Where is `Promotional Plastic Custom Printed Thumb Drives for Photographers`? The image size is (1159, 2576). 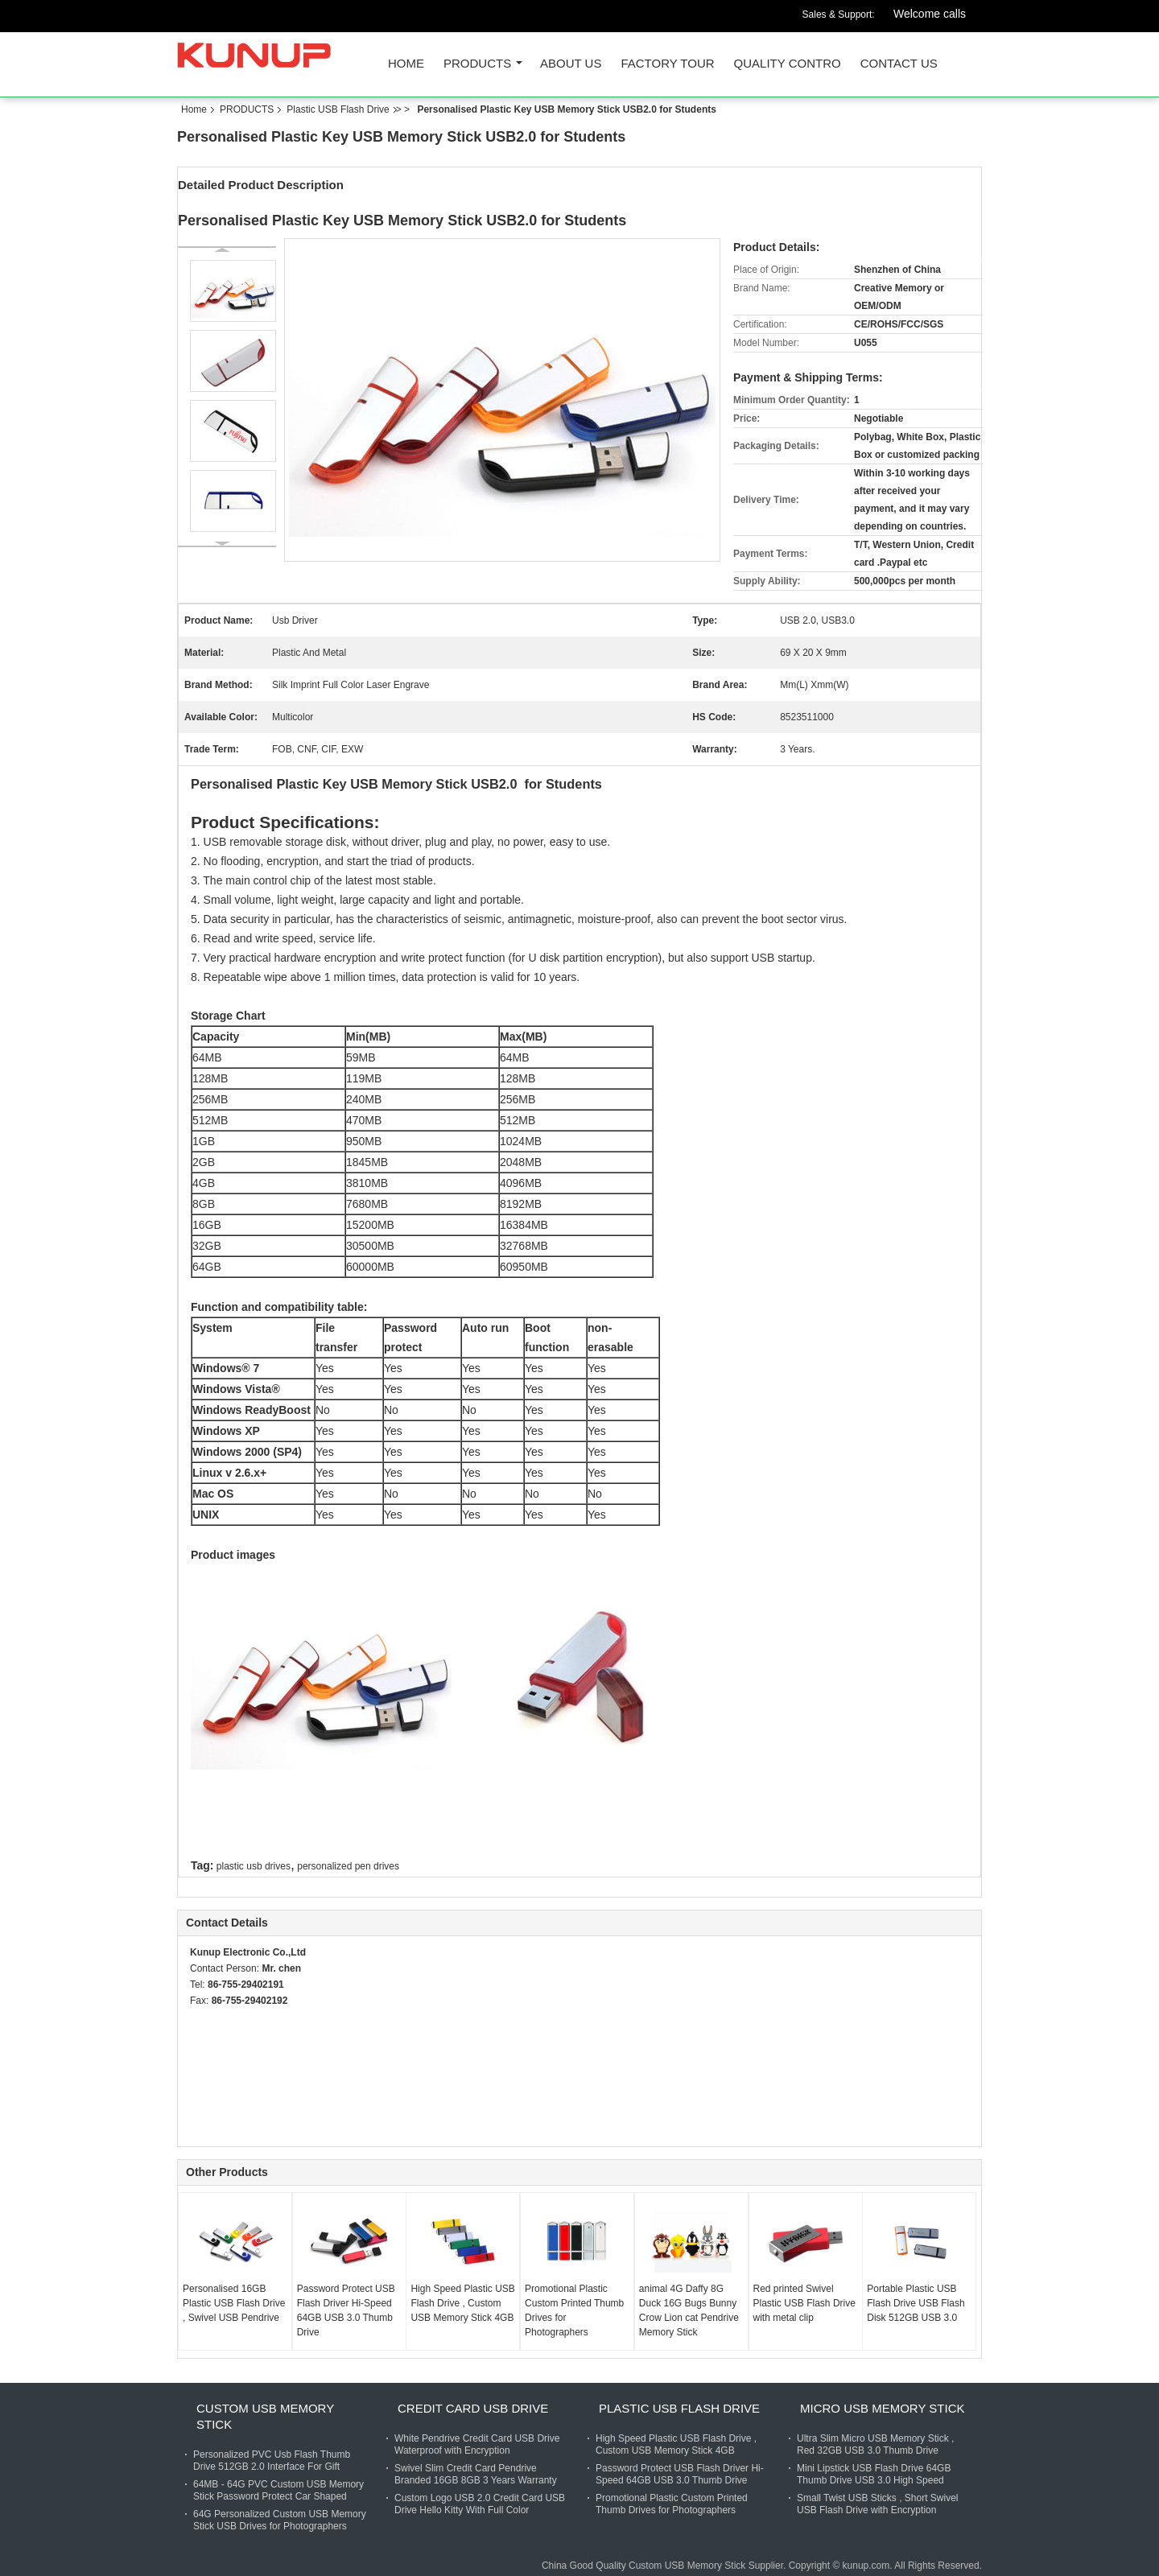
Promotional Plastic Custom Printed Thumb Drives for Photographers is located at coordinates (574, 2310).